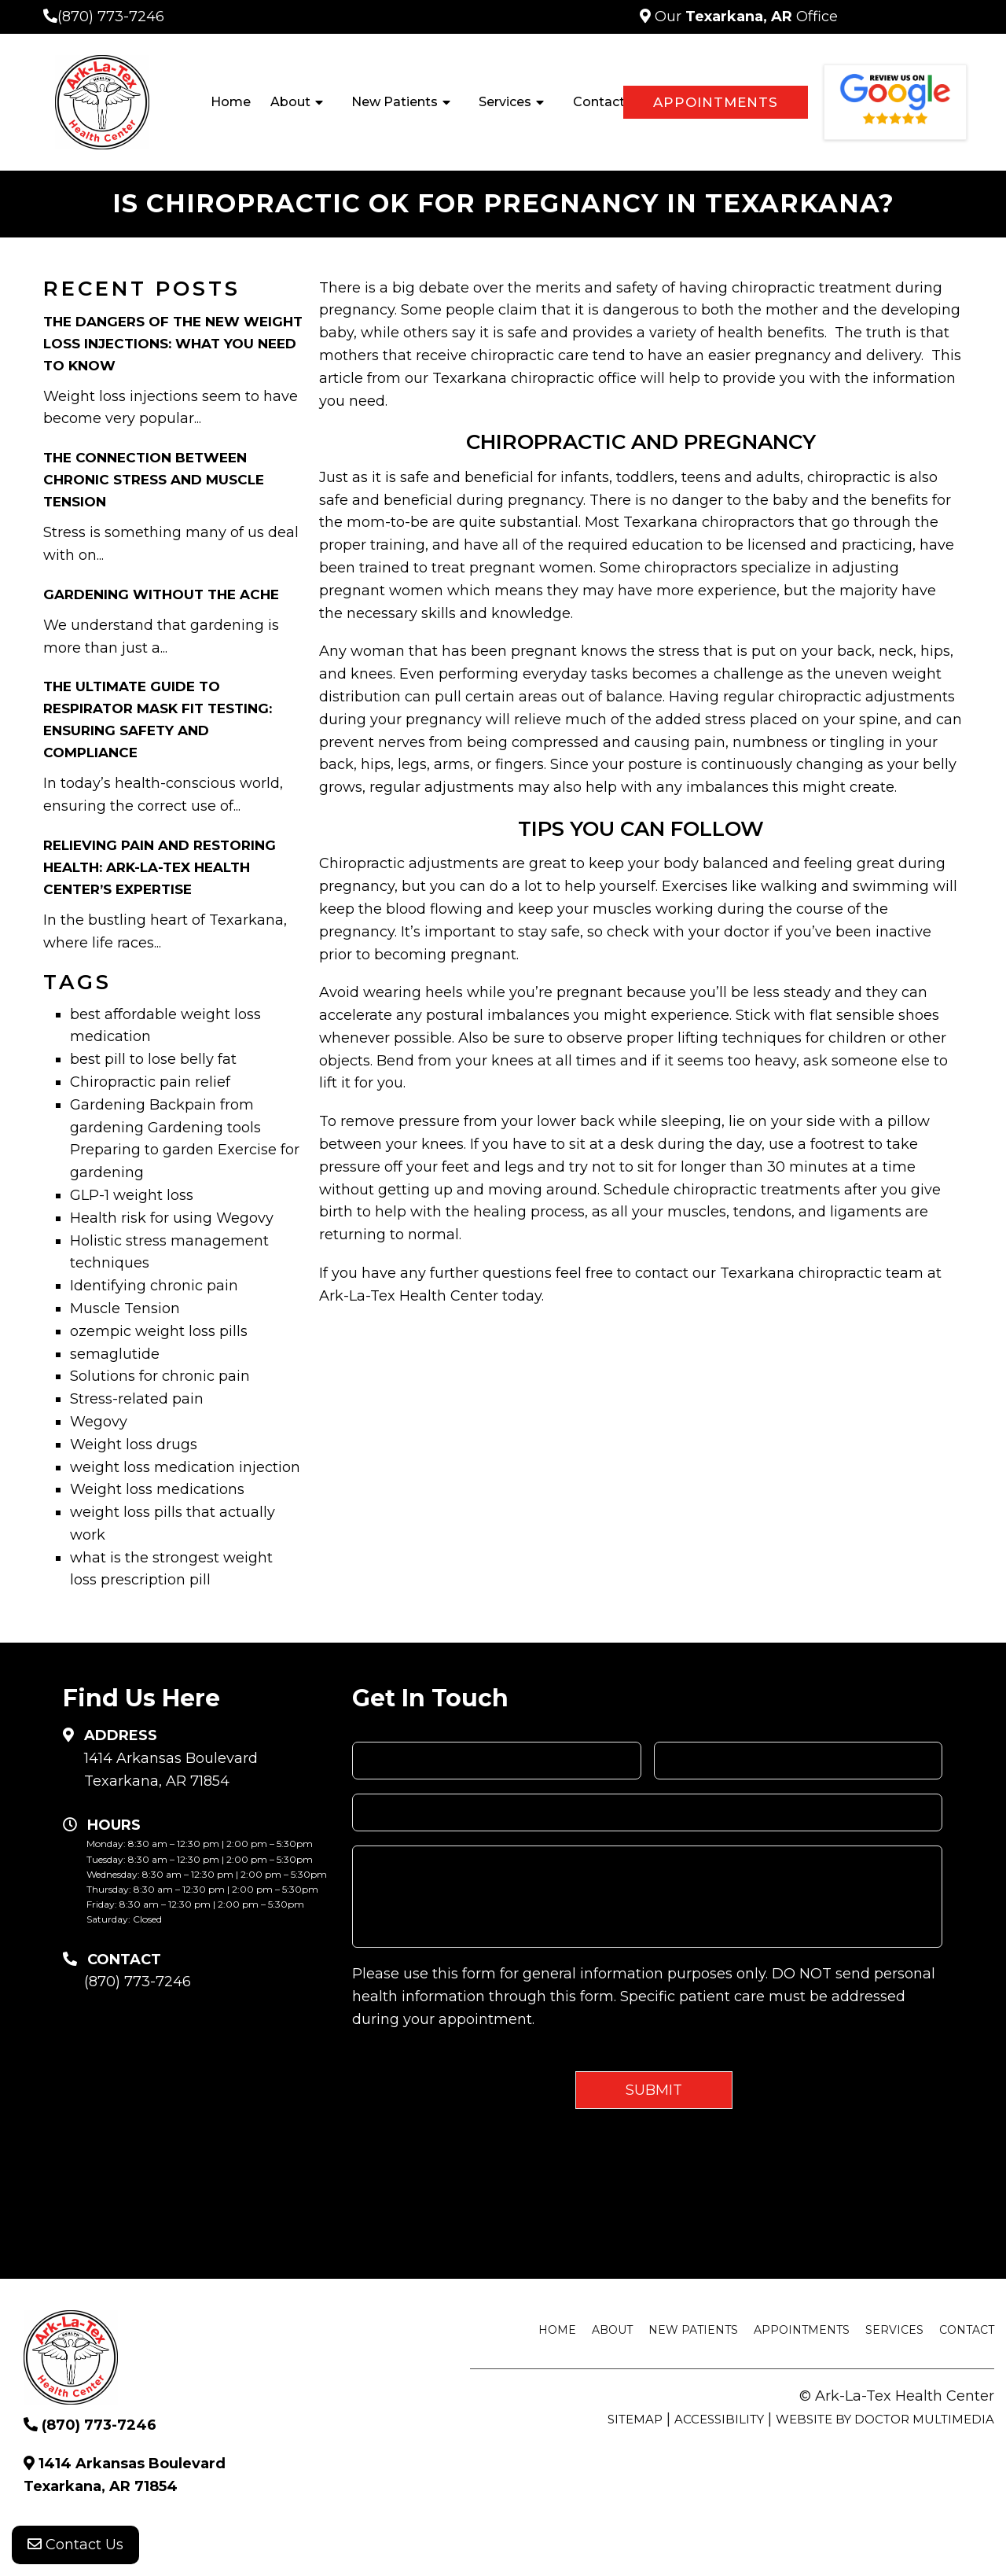  What do you see at coordinates (171, 1770) in the screenshot?
I see `1414 Arkansas Boulevard Texarkana, AR 71854` at bounding box center [171, 1770].